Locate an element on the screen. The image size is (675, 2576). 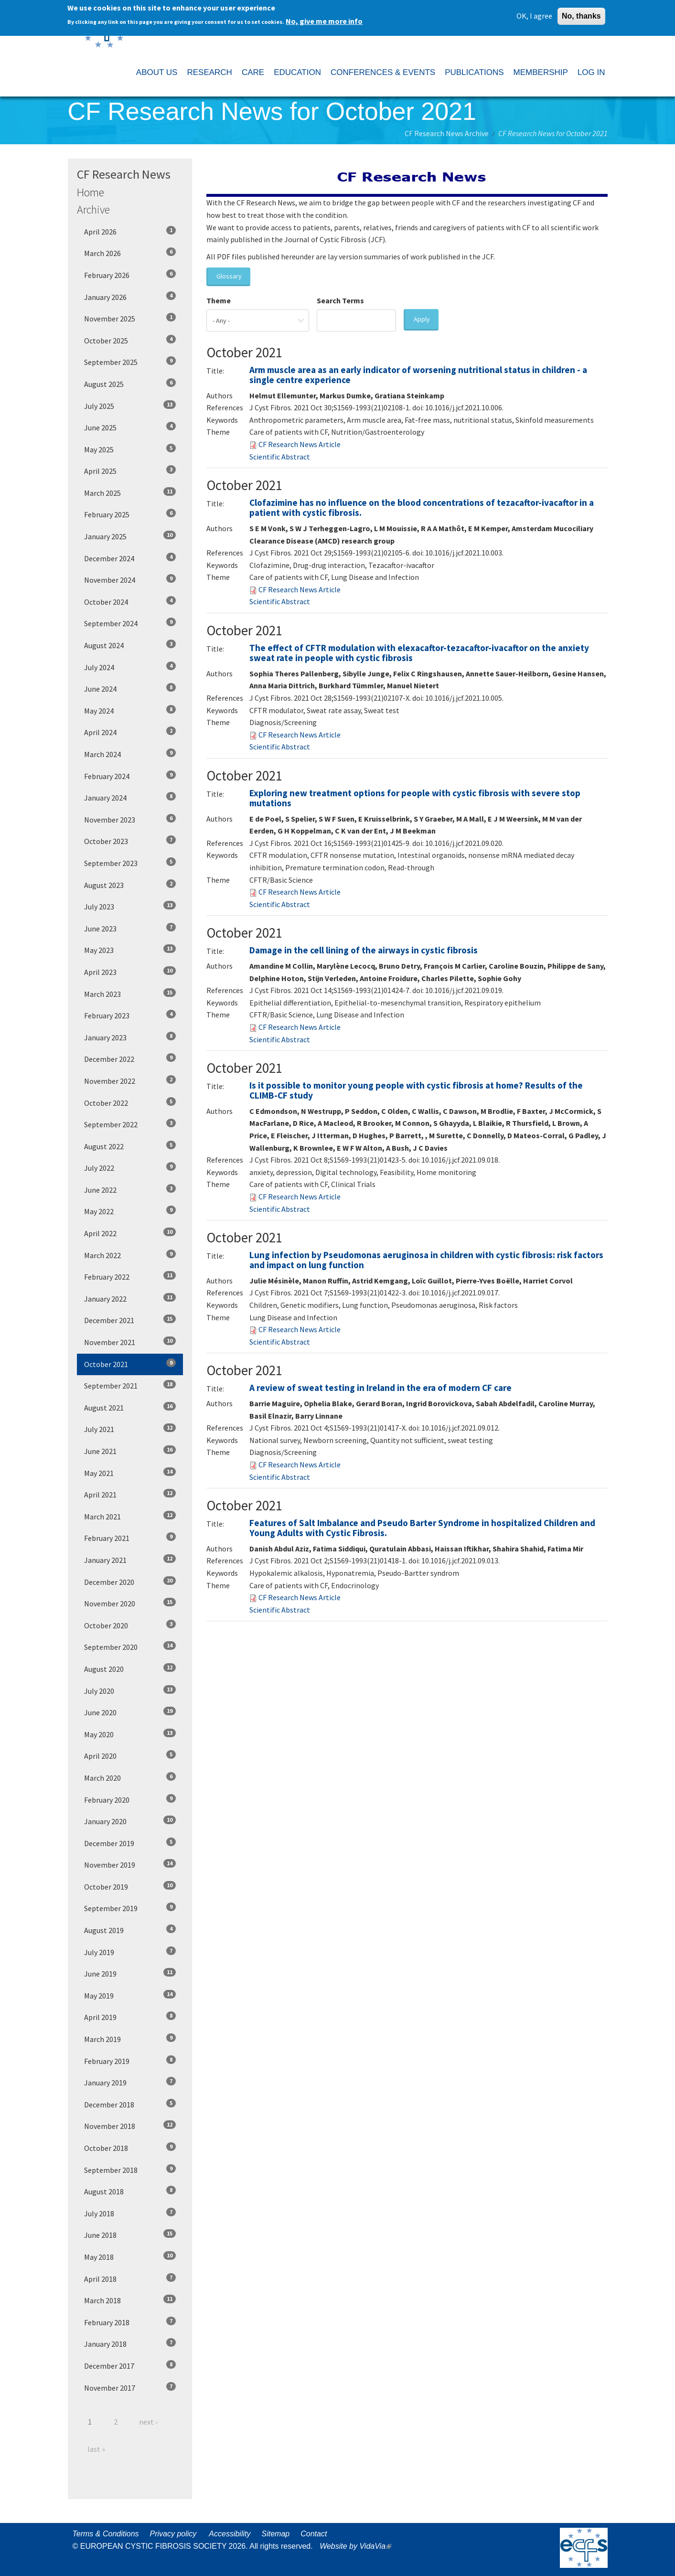
CONFERENCES & EVENTS is located at coordinates (383, 72).